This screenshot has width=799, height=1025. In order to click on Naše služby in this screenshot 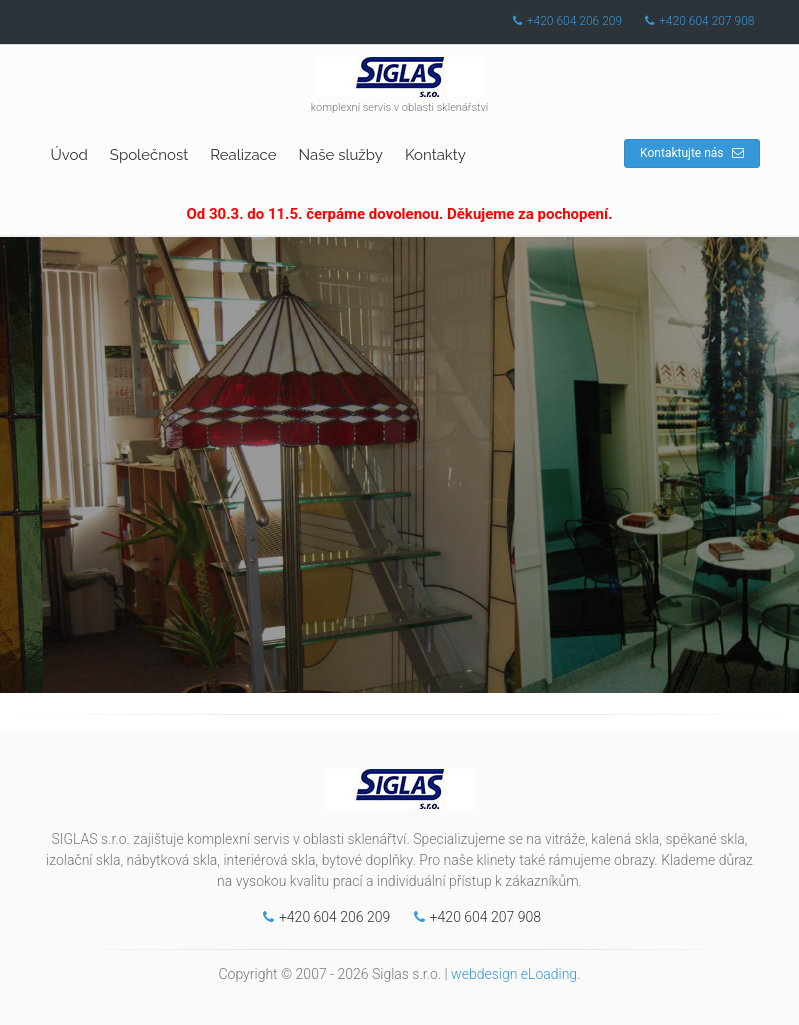, I will do `click(341, 155)`.